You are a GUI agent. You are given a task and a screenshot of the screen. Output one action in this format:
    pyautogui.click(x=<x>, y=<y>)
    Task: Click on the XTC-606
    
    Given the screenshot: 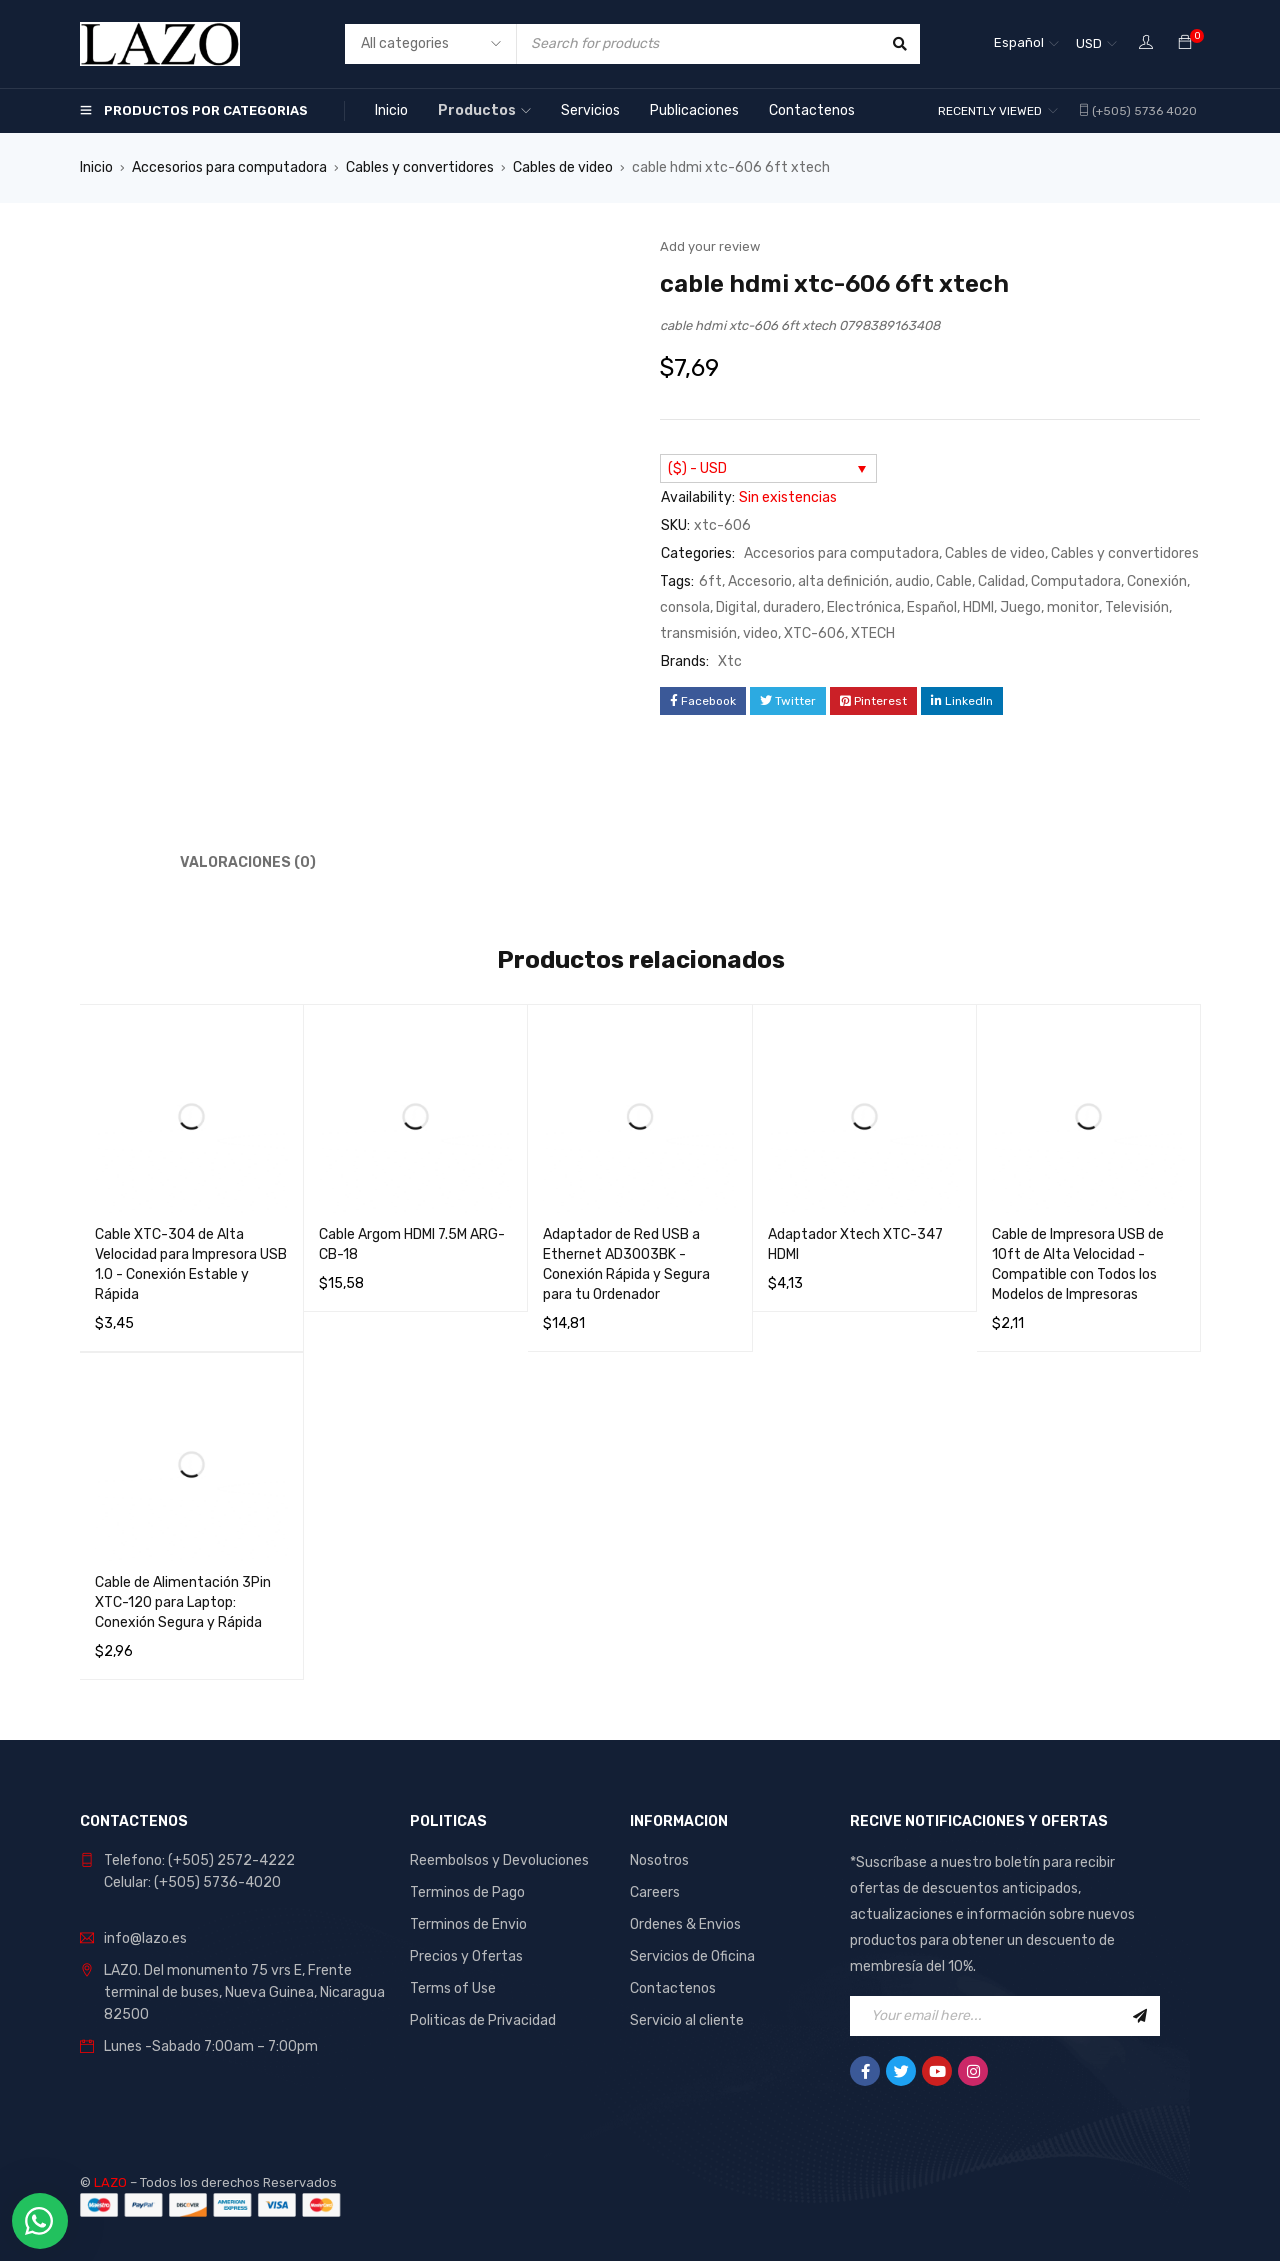 What is the action you would take?
    pyautogui.click(x=814, y=633)
    